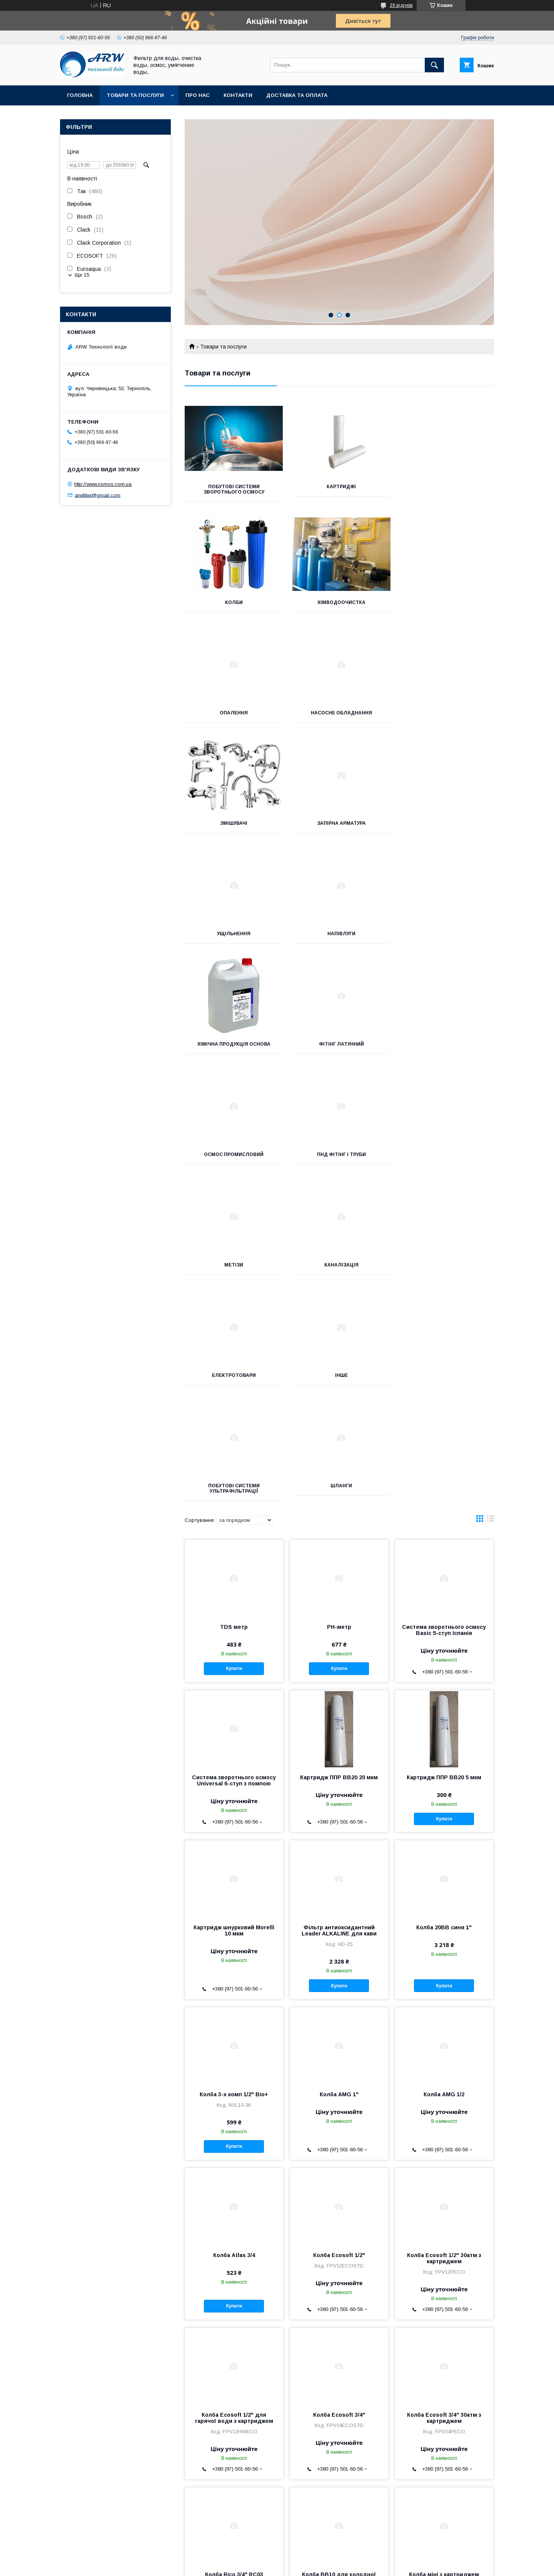 The height and width of the screenshot is (2576, 554). Describe the element at coordinates (238, 95) in the screenshot. I see `Контакти` at that location.